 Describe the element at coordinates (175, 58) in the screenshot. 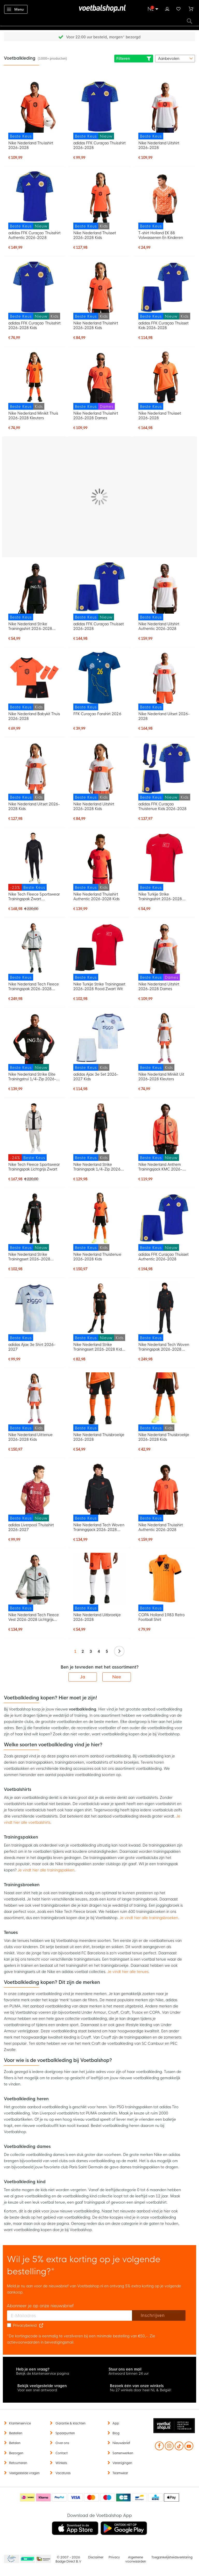

I see `[sorter-options]` at that location.